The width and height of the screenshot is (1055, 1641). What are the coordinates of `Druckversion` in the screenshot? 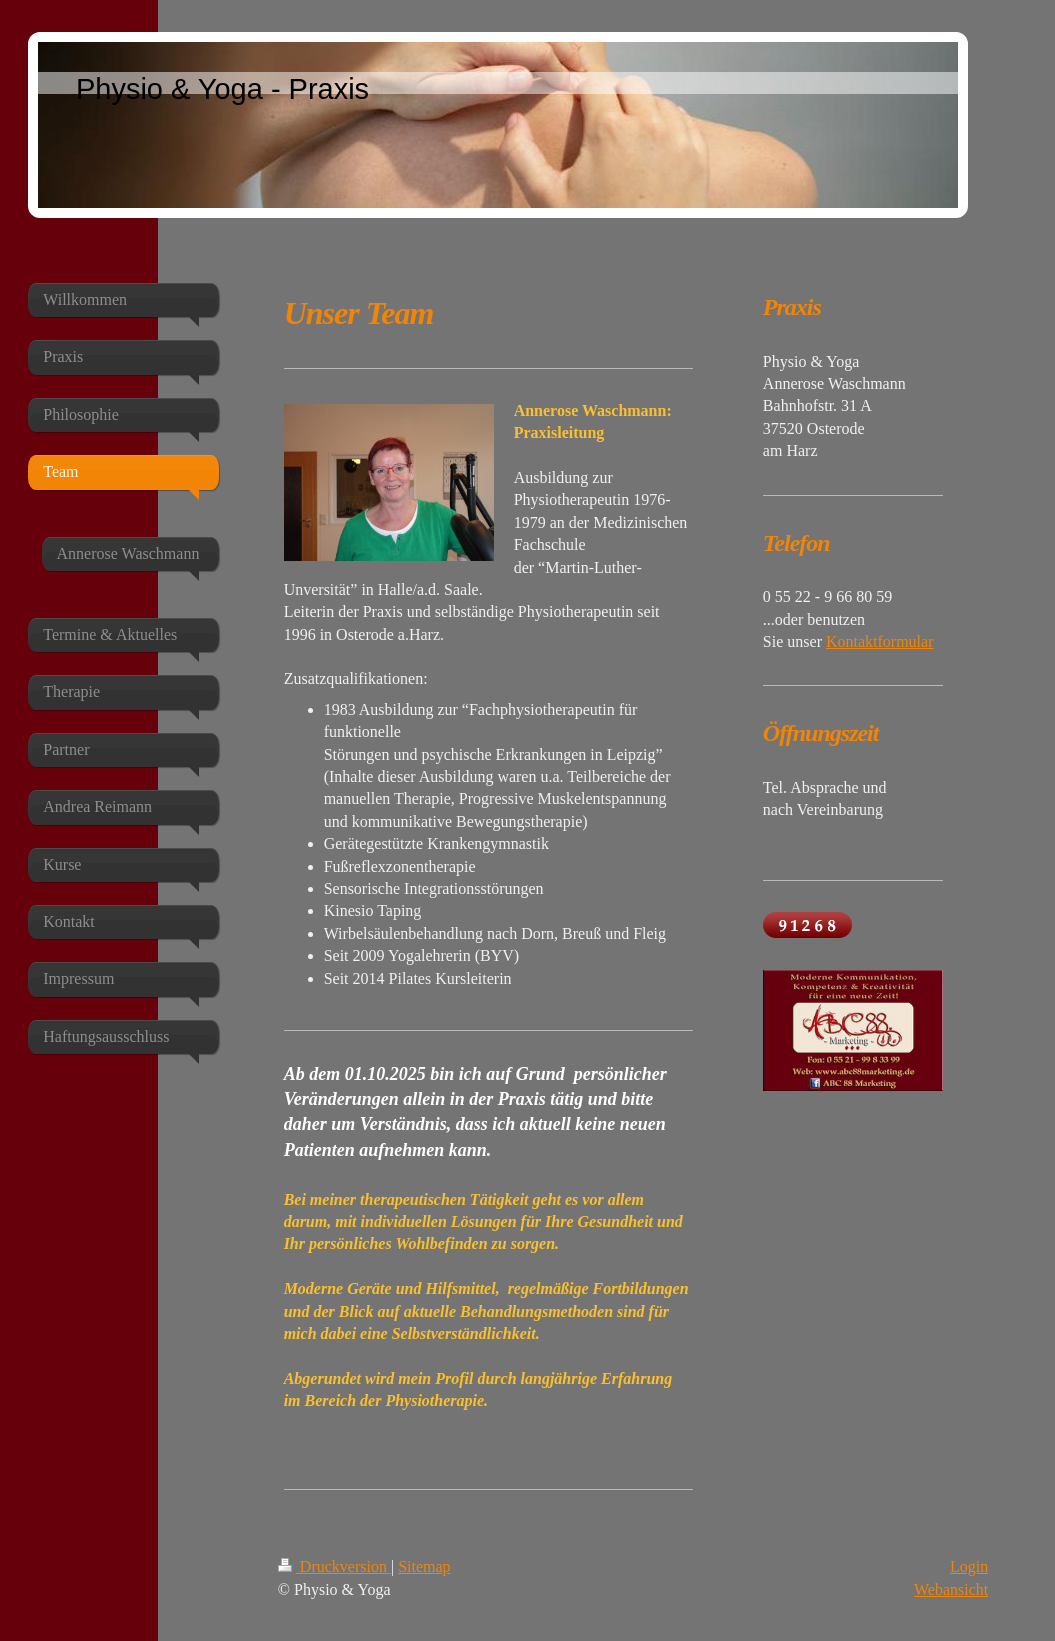 It's located at (334, 1566).